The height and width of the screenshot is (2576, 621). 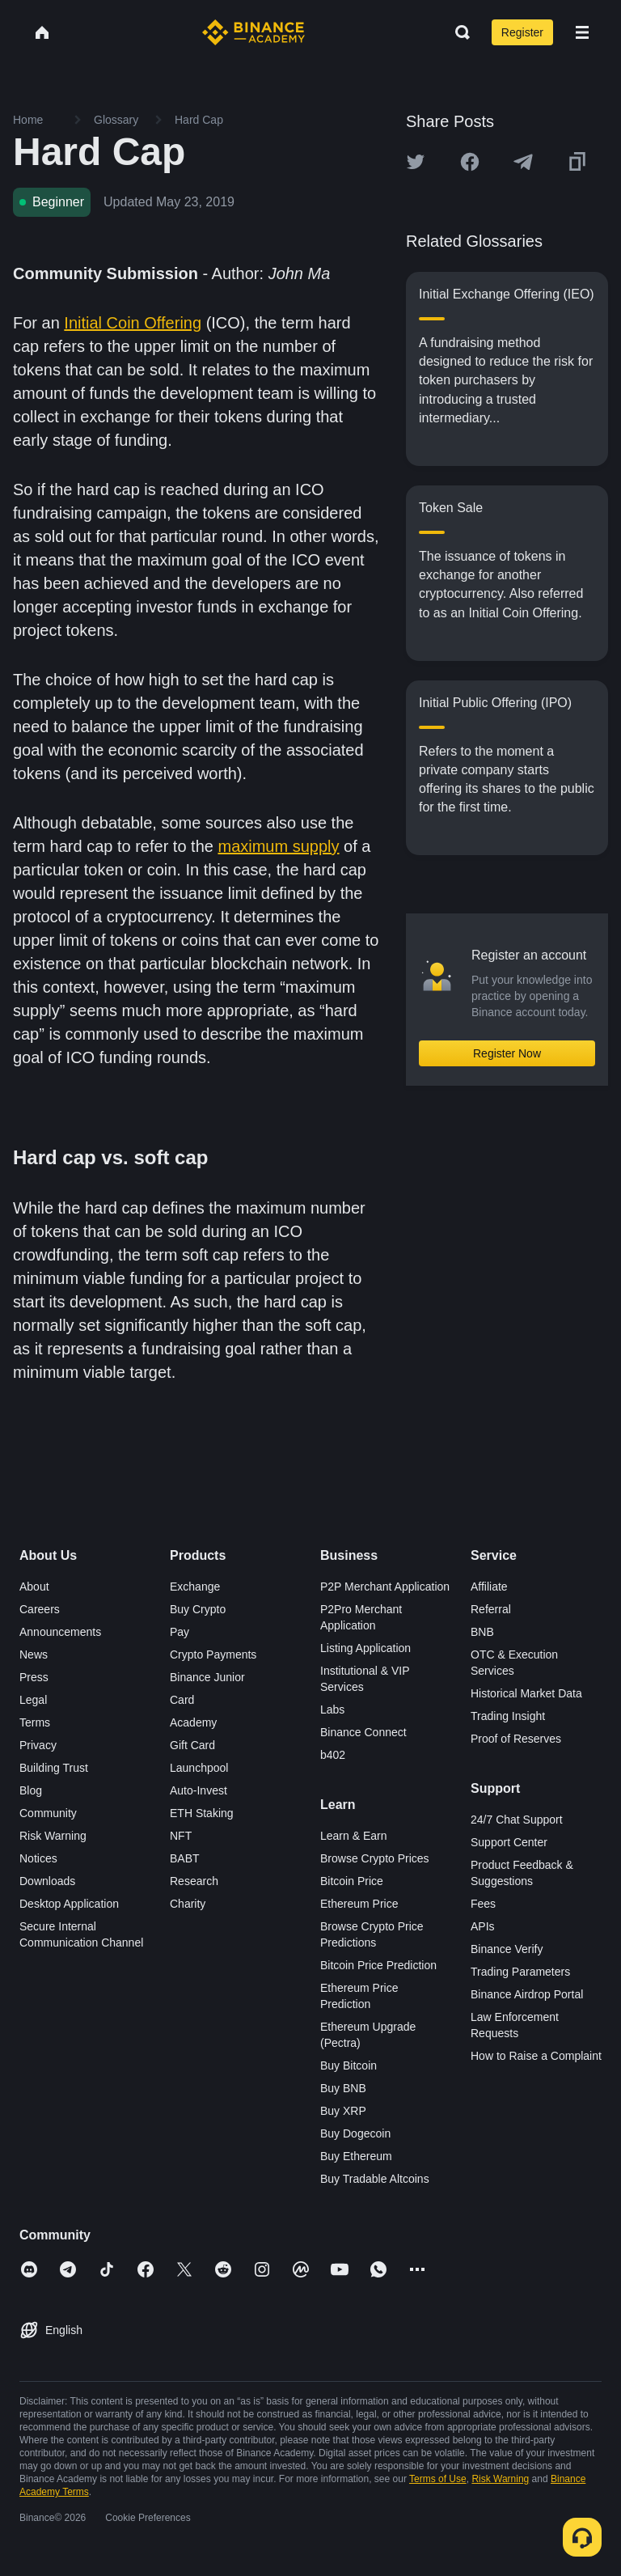 What do you see at coordinates (374, 2178) in the screenshot?
I see `Buy Tradable Altcoins` at bounding box center [374, 2178].